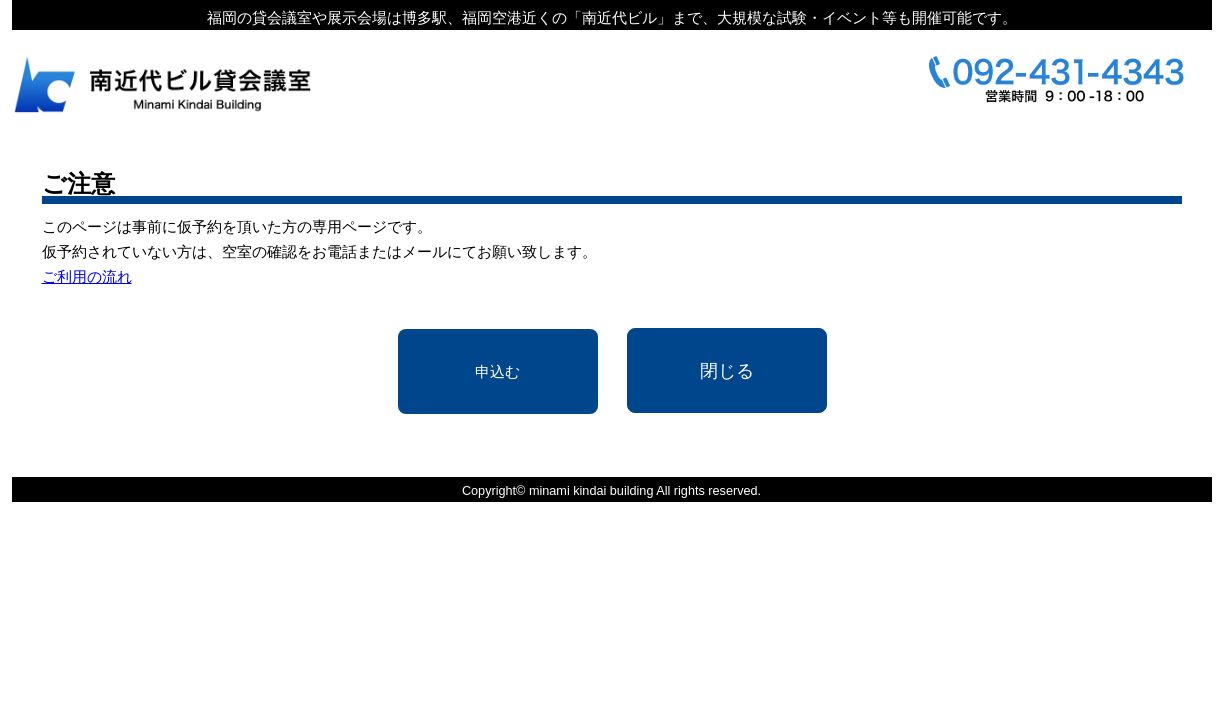 The width and height of the screenshot is (1223, 720). I want to click on 申込む, so click(497, 371).